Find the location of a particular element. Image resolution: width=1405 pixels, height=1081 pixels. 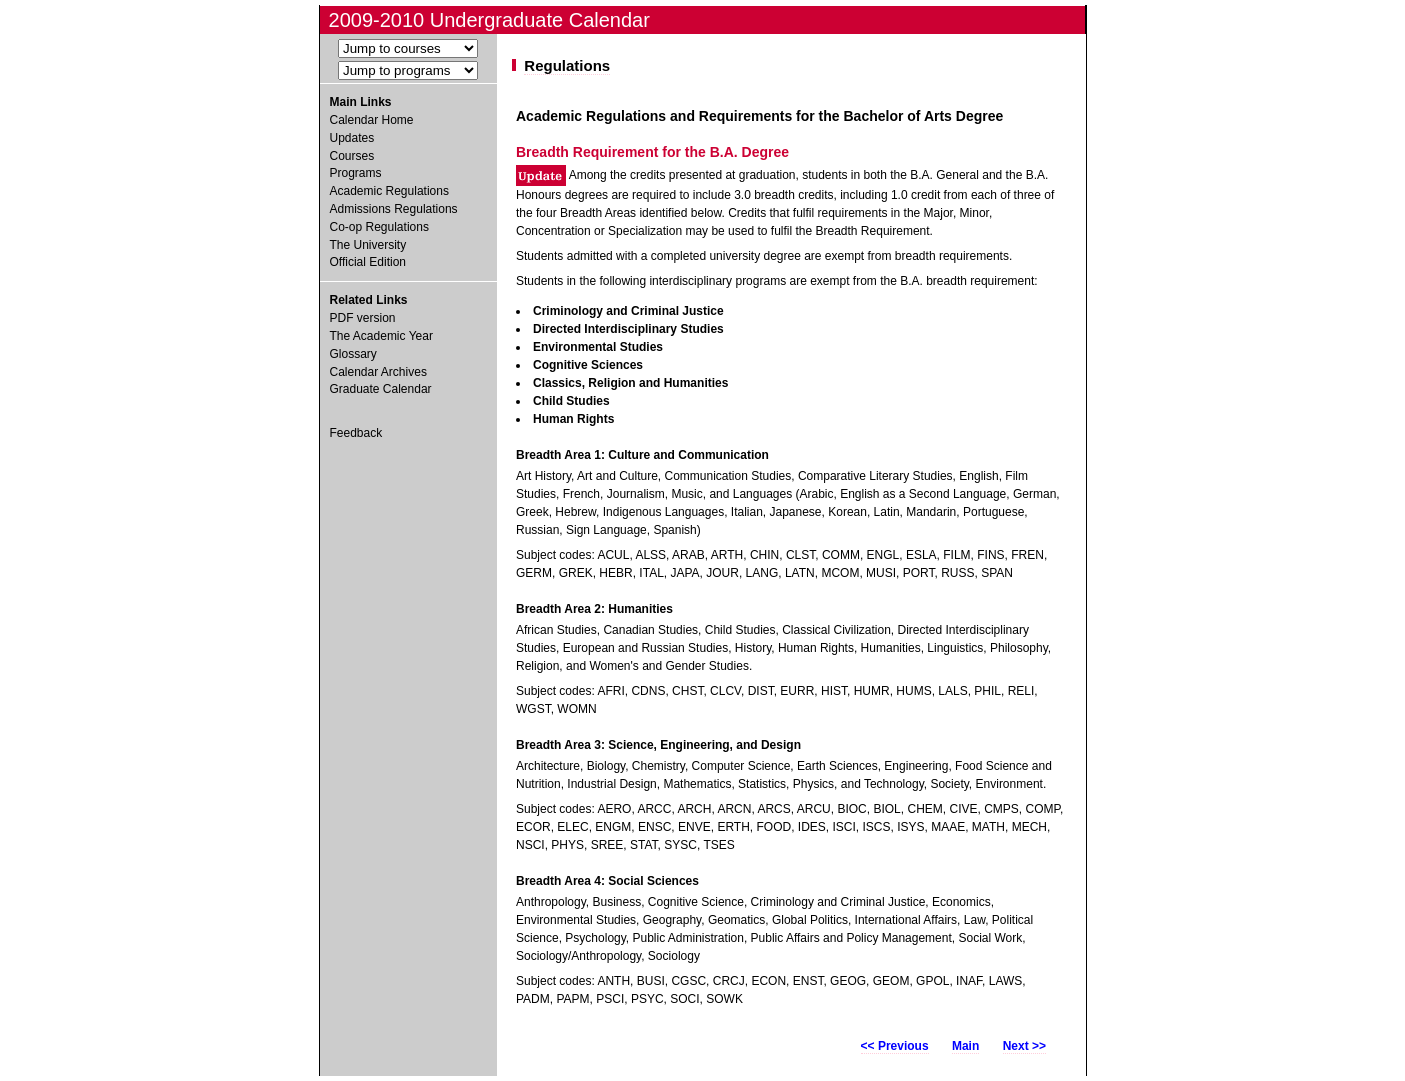

The Academic Year is located at coordinates (381, 336).